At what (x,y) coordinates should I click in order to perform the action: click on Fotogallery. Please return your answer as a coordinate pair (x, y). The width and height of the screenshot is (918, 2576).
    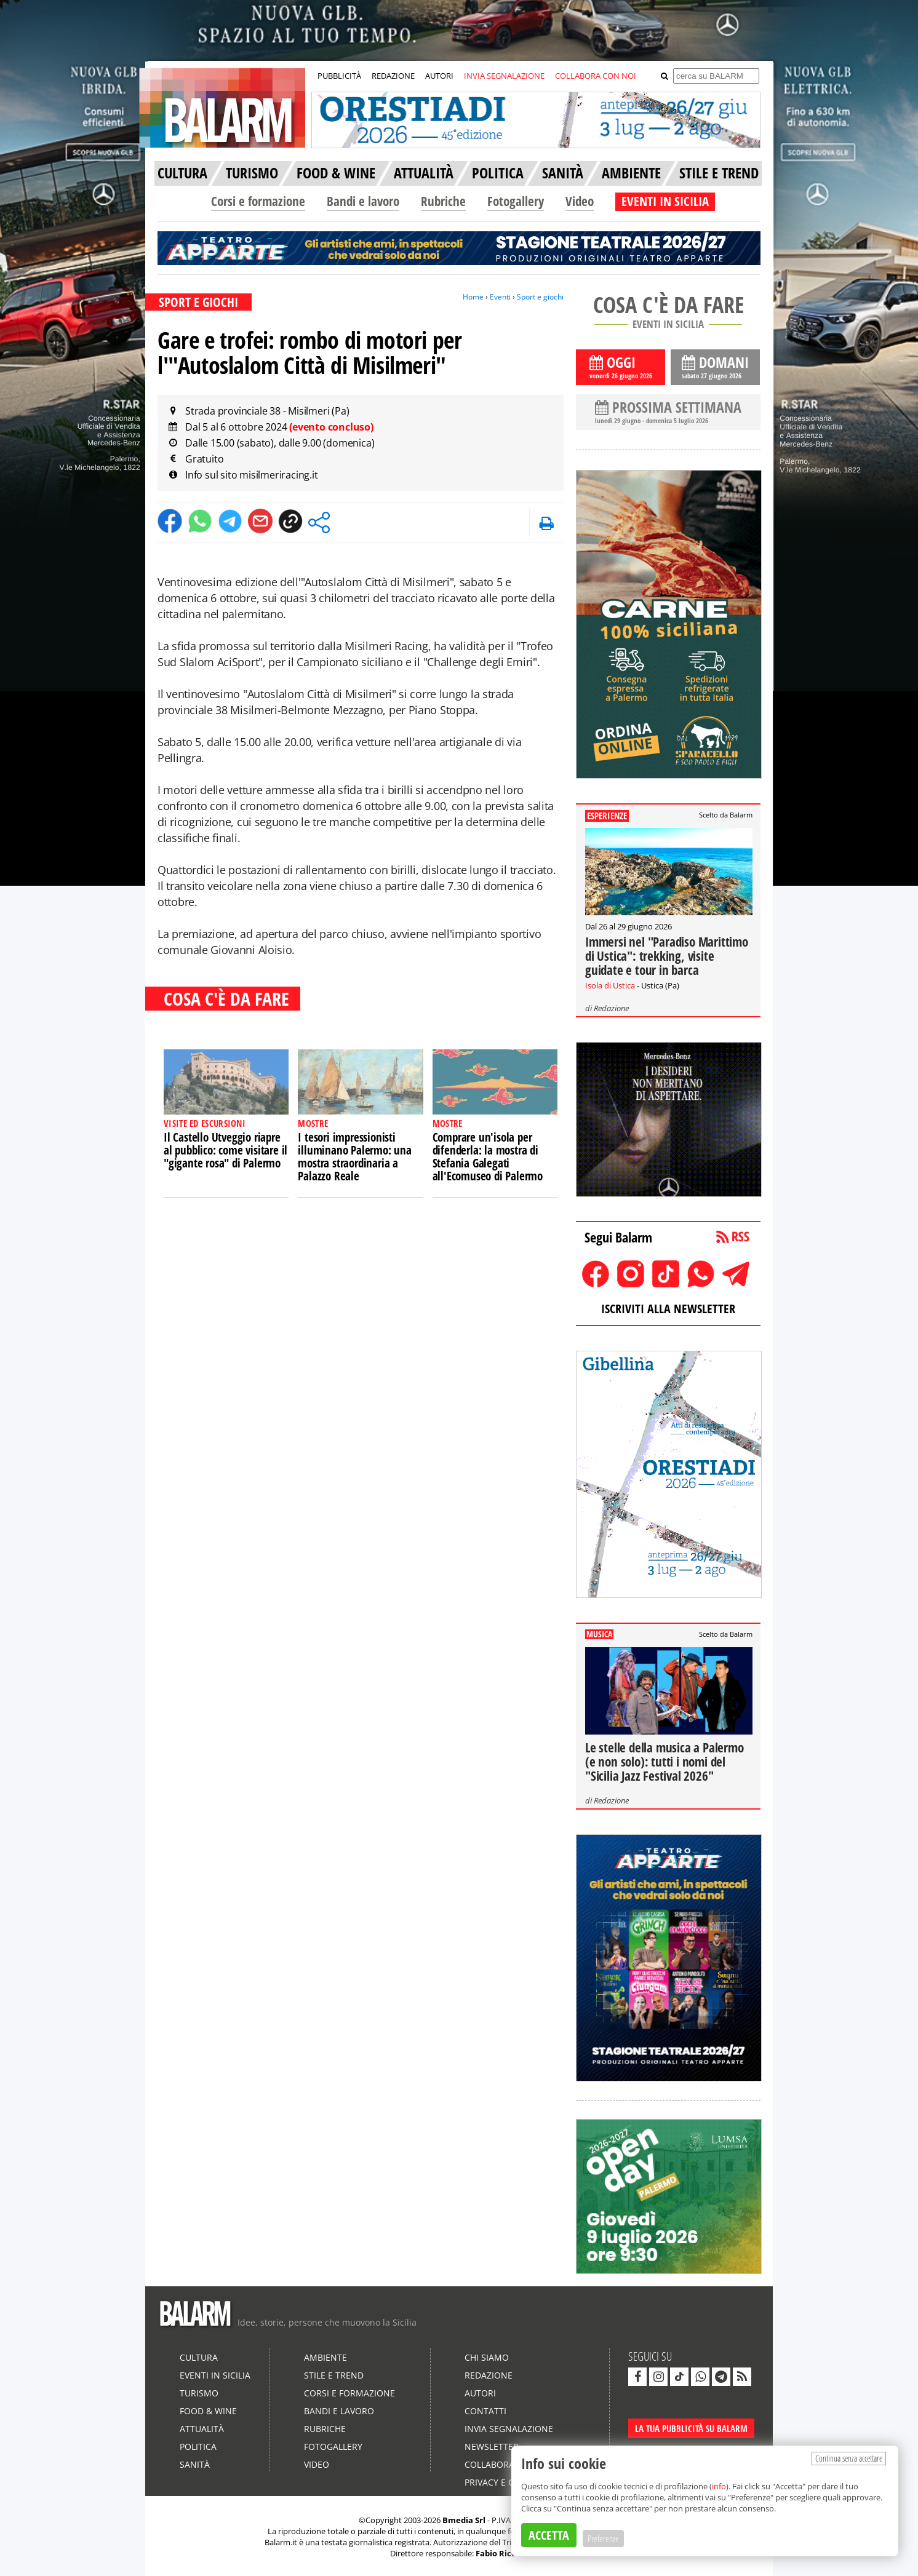
    Looking at the image, I should click on (515, 201).